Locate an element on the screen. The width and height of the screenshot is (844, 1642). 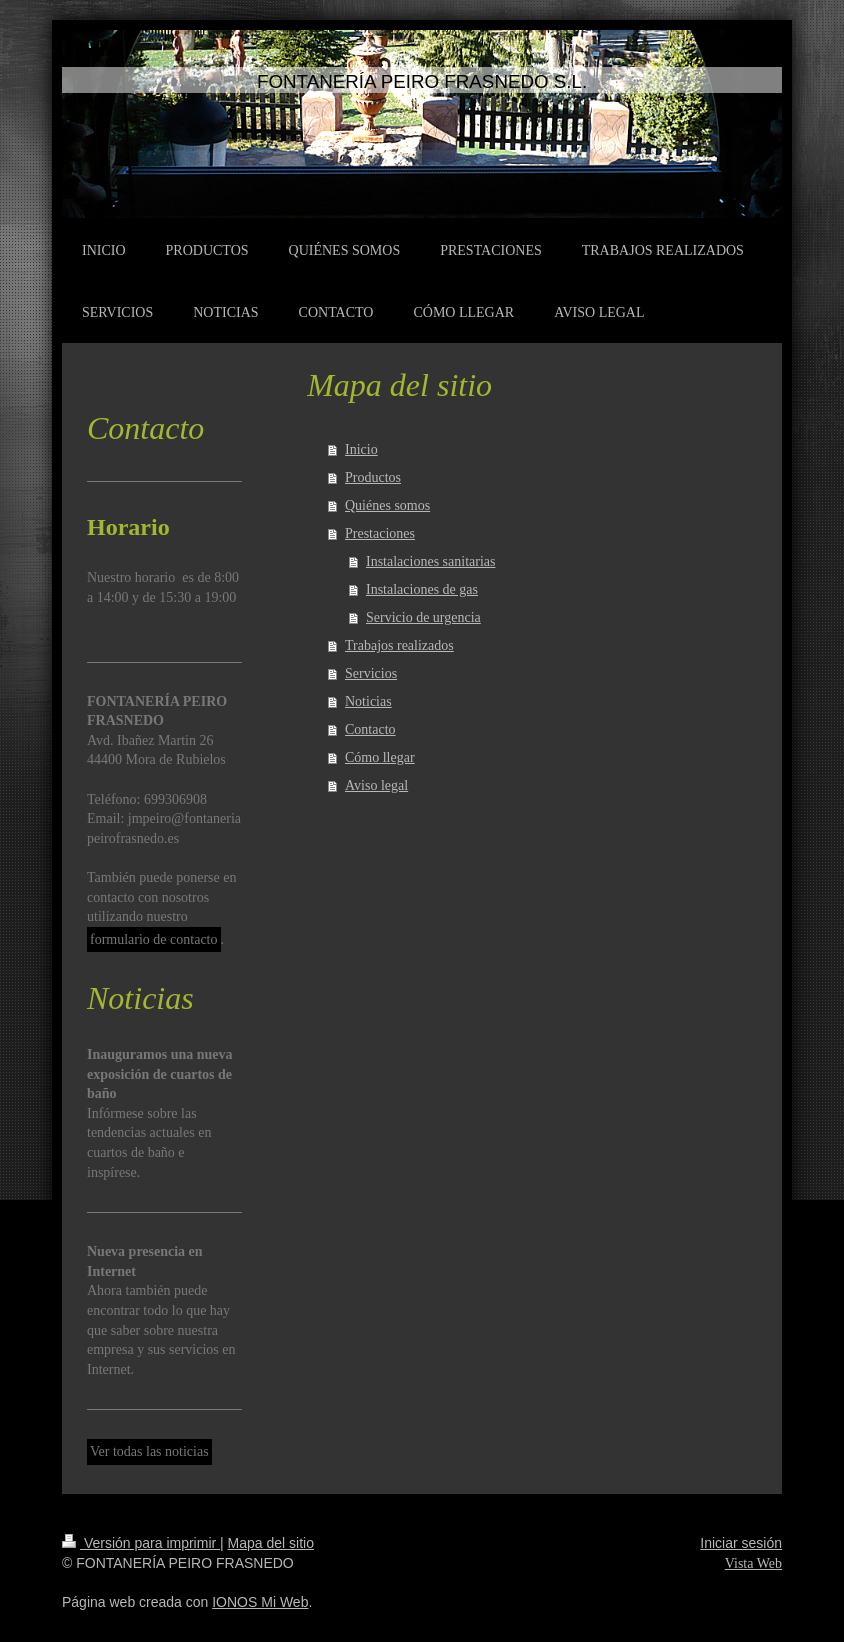
Instalaciones sanitarias is located at coordinates (430, 561).